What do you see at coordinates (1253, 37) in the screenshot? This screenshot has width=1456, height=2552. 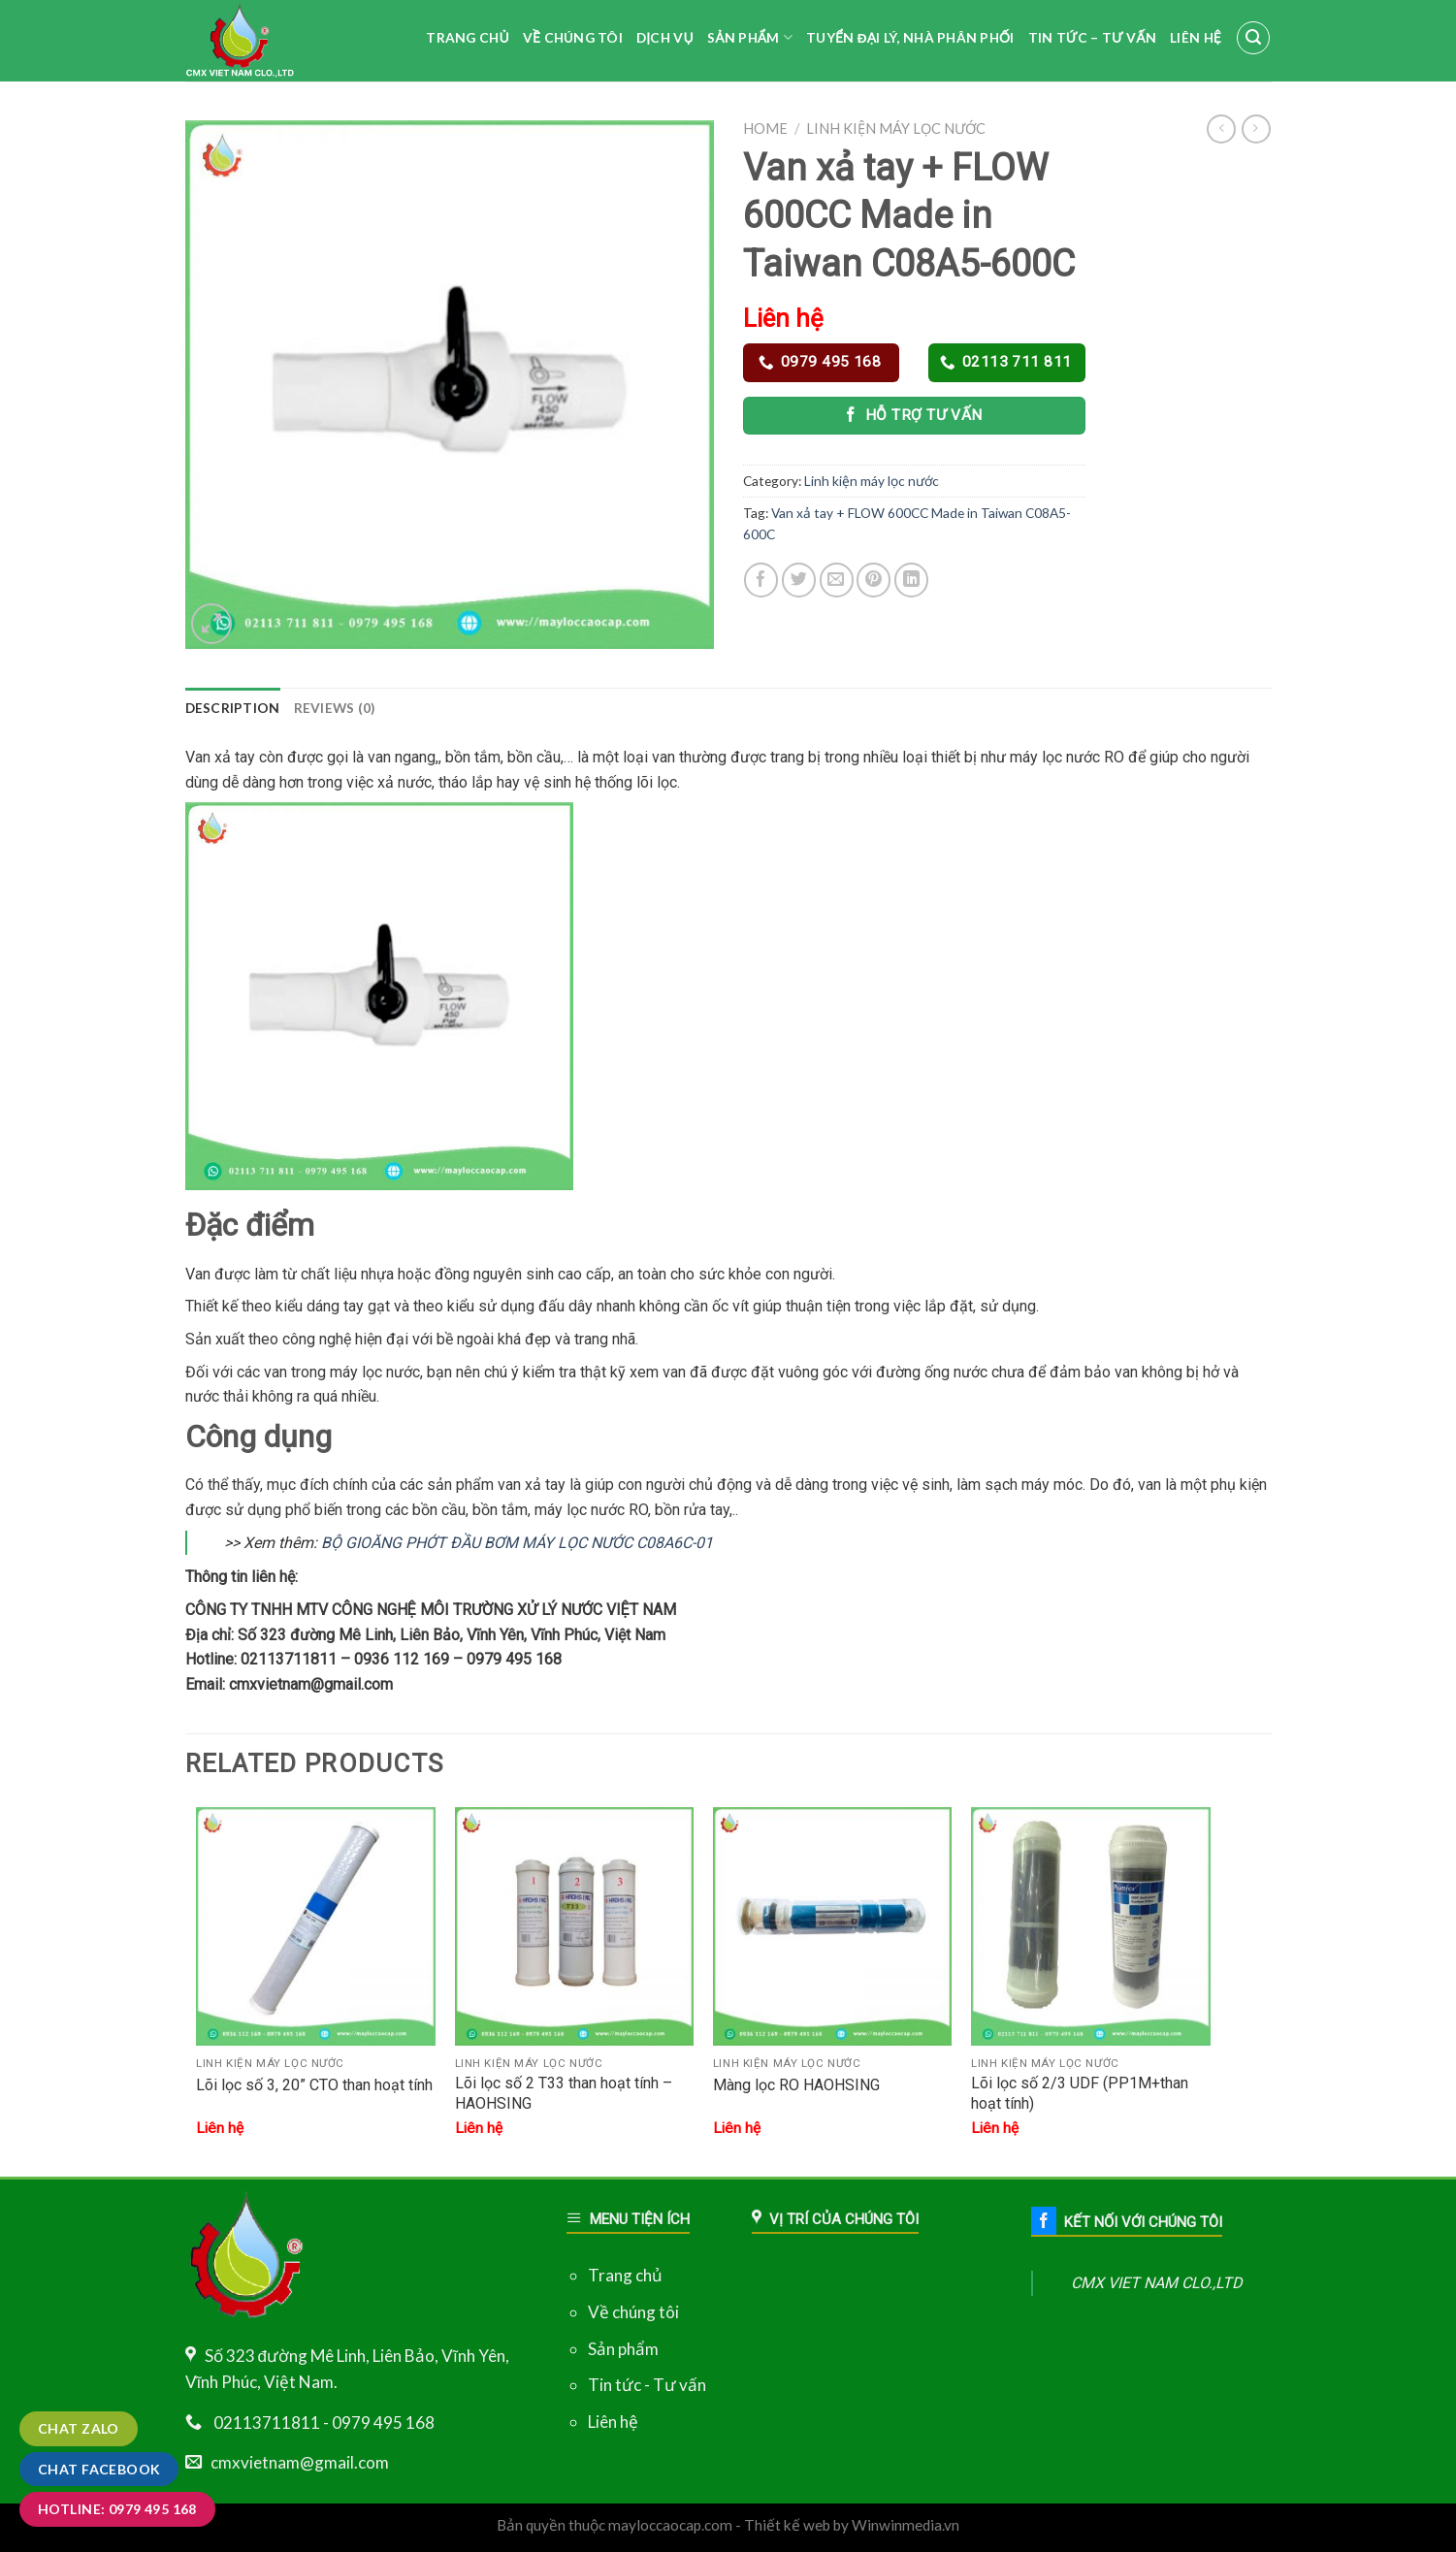 I see `[Search]` at bounding box center [1253, 37].